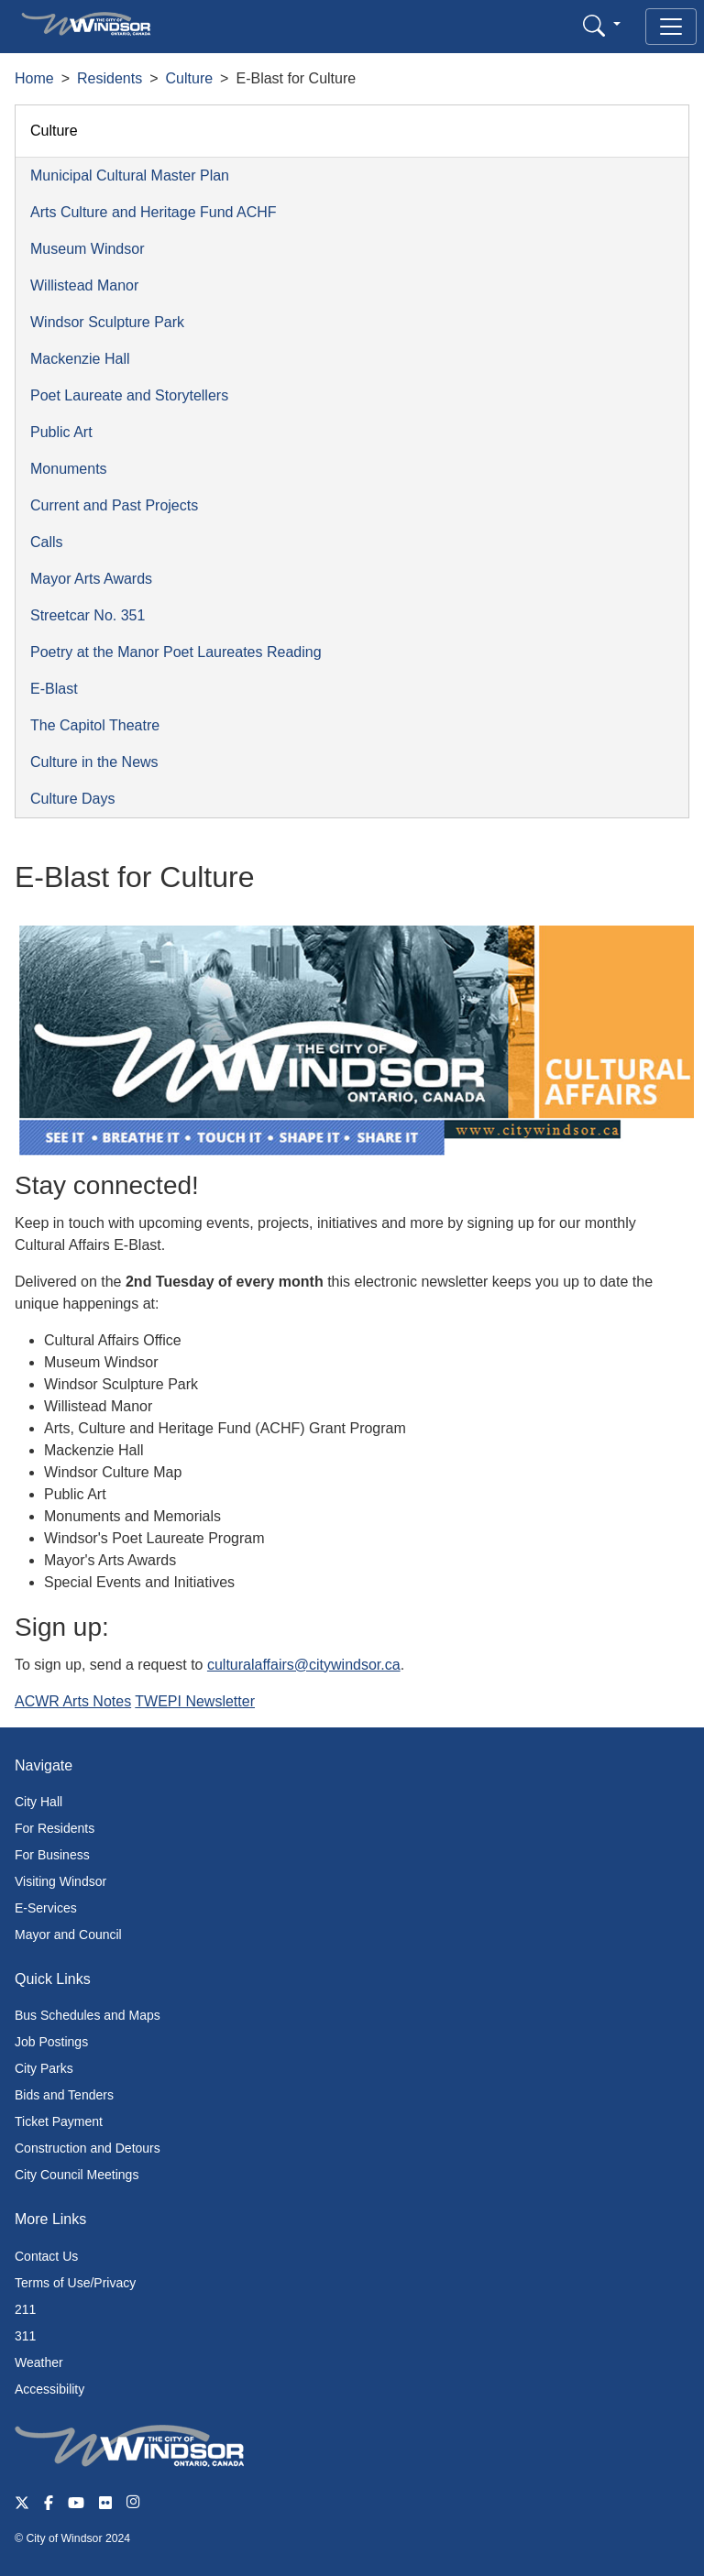  I want to click on TWEPI Newsletter, so click(195, 1701).